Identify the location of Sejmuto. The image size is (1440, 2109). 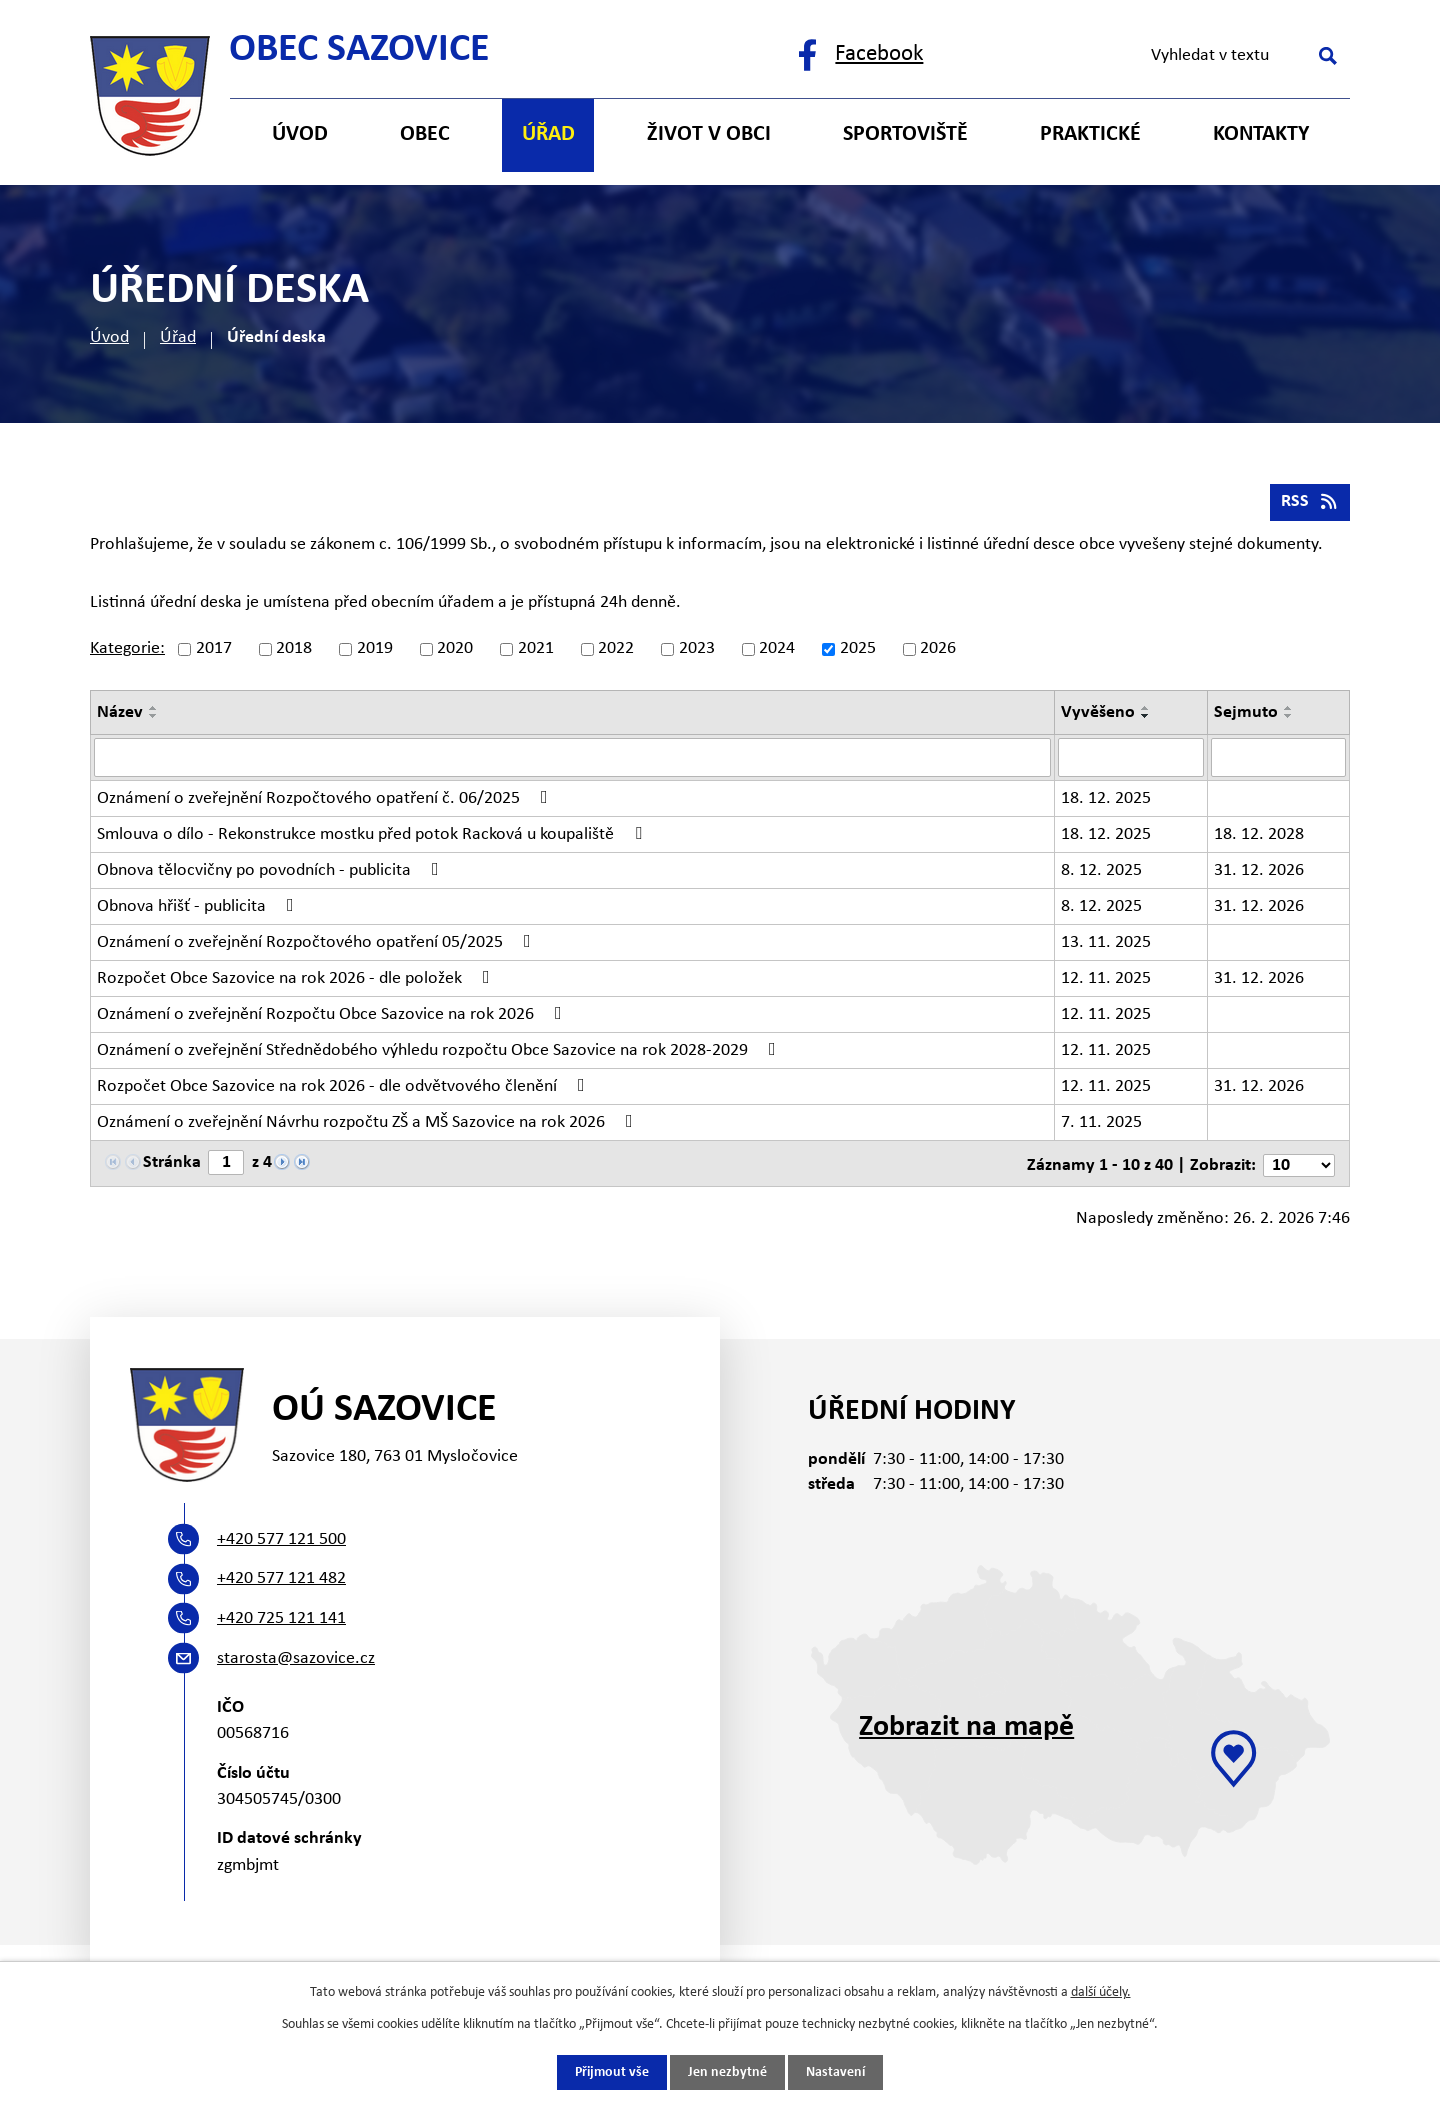
(1246, 715).